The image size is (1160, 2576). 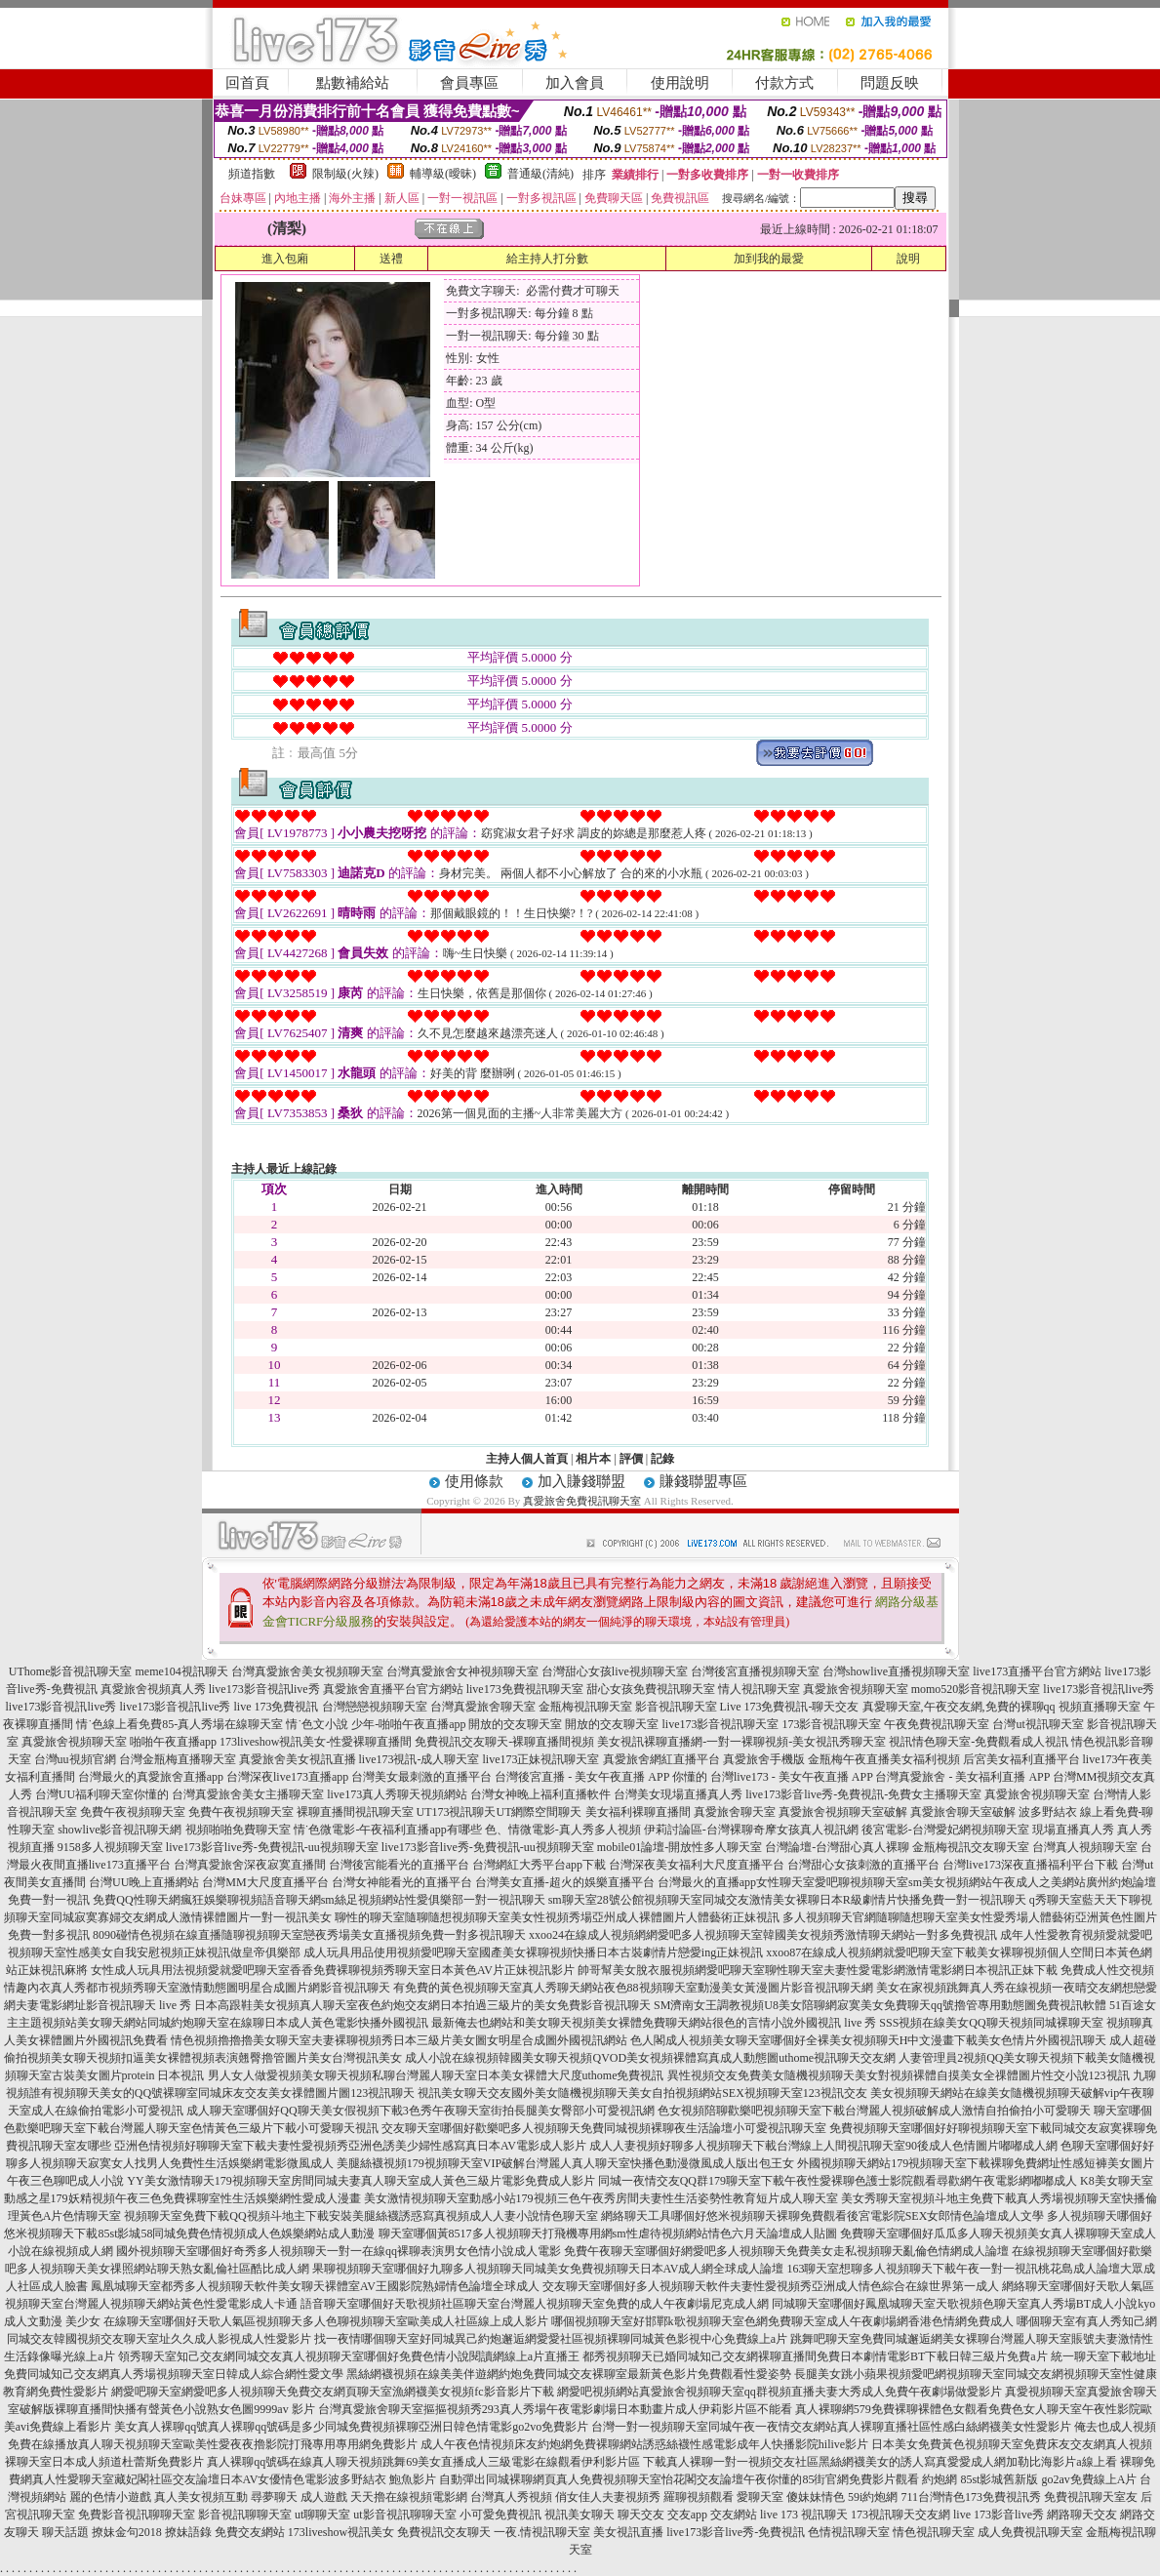 I want to click on 免費視訊交友聊天-裸聊直播間視頻, so click(x=504, y=1742).